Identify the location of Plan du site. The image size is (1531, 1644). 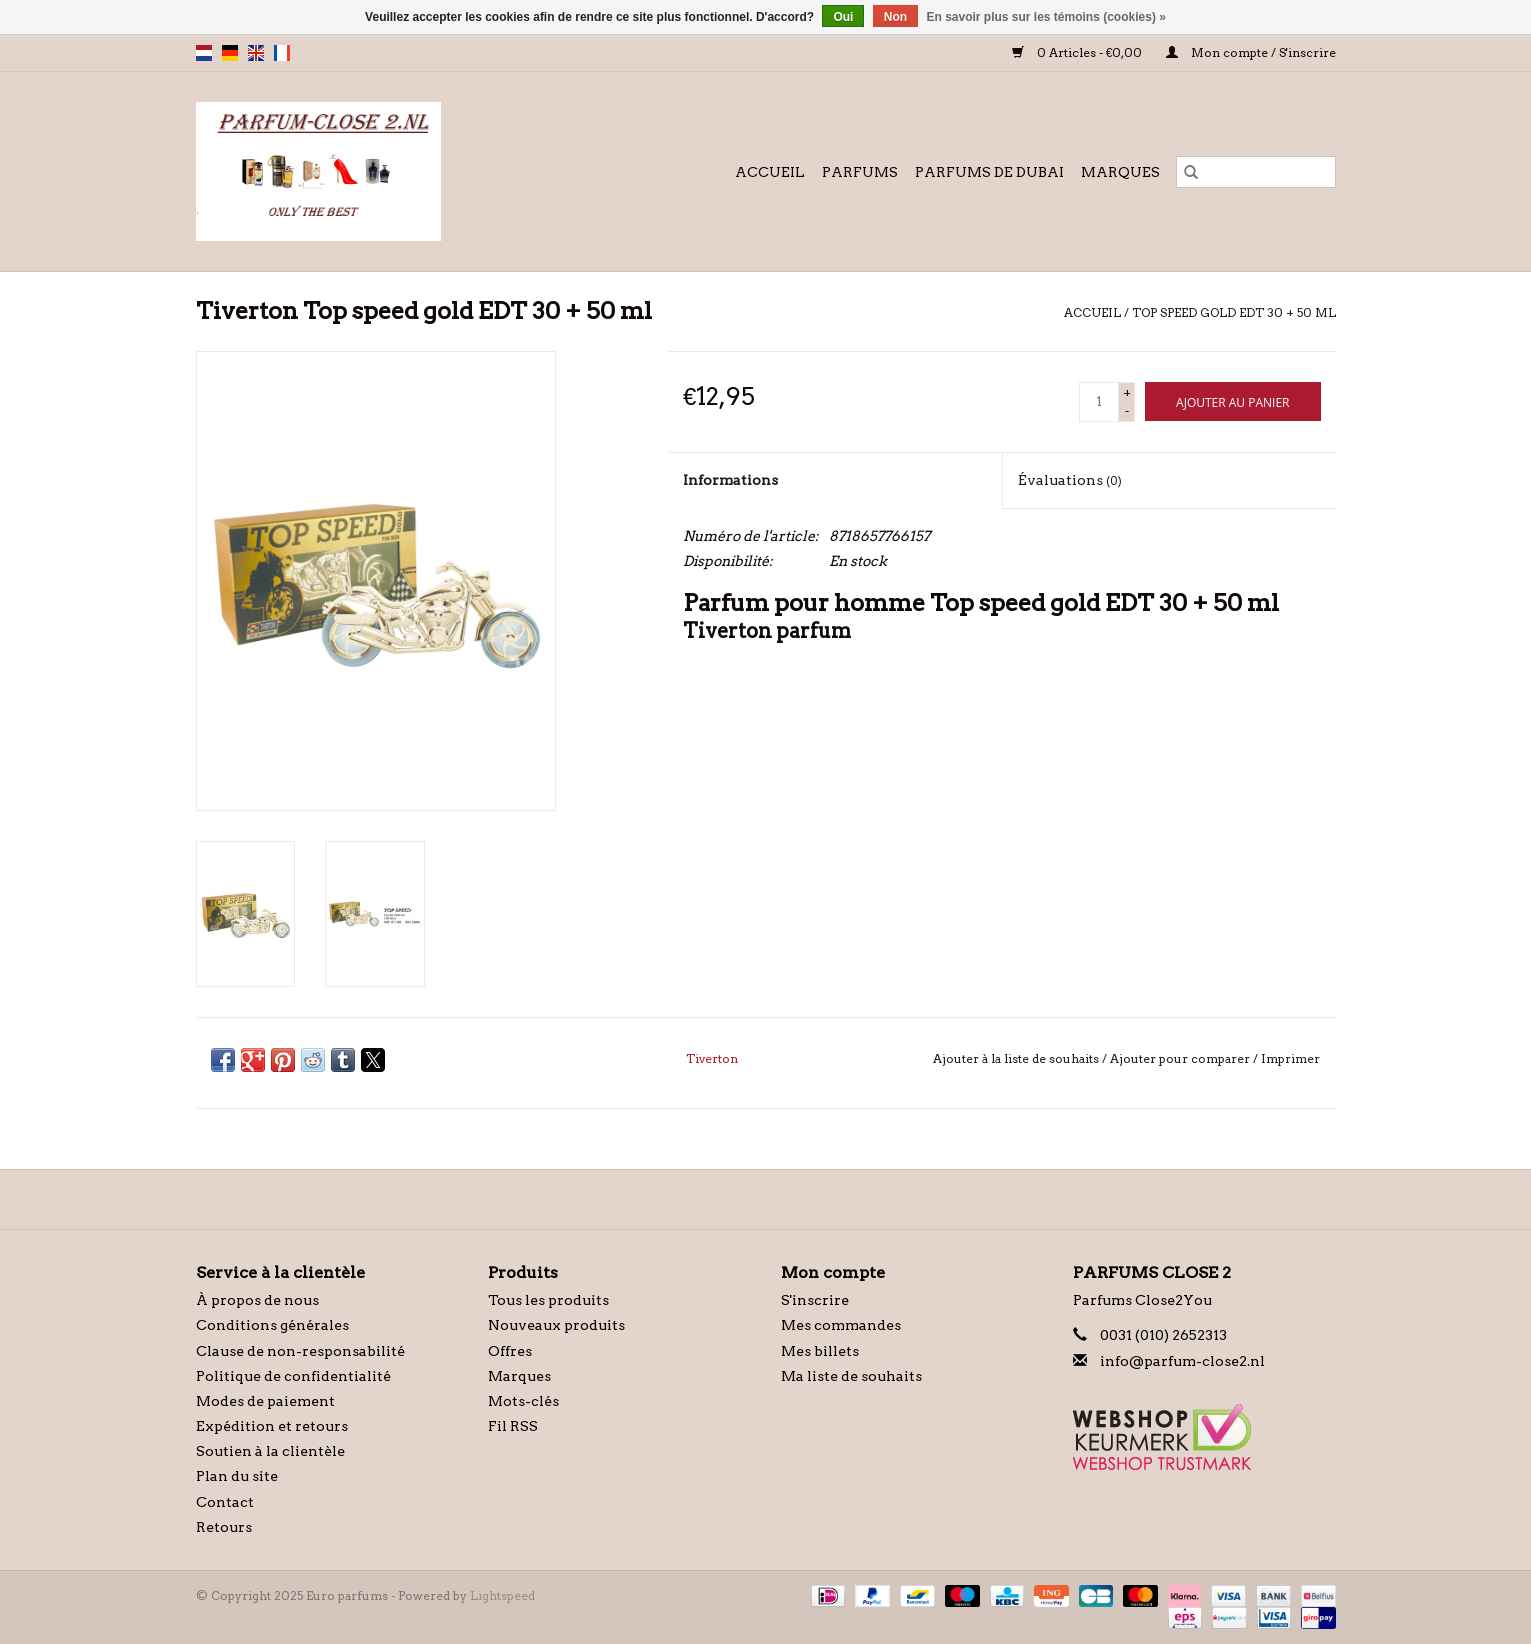
(237, 1476).